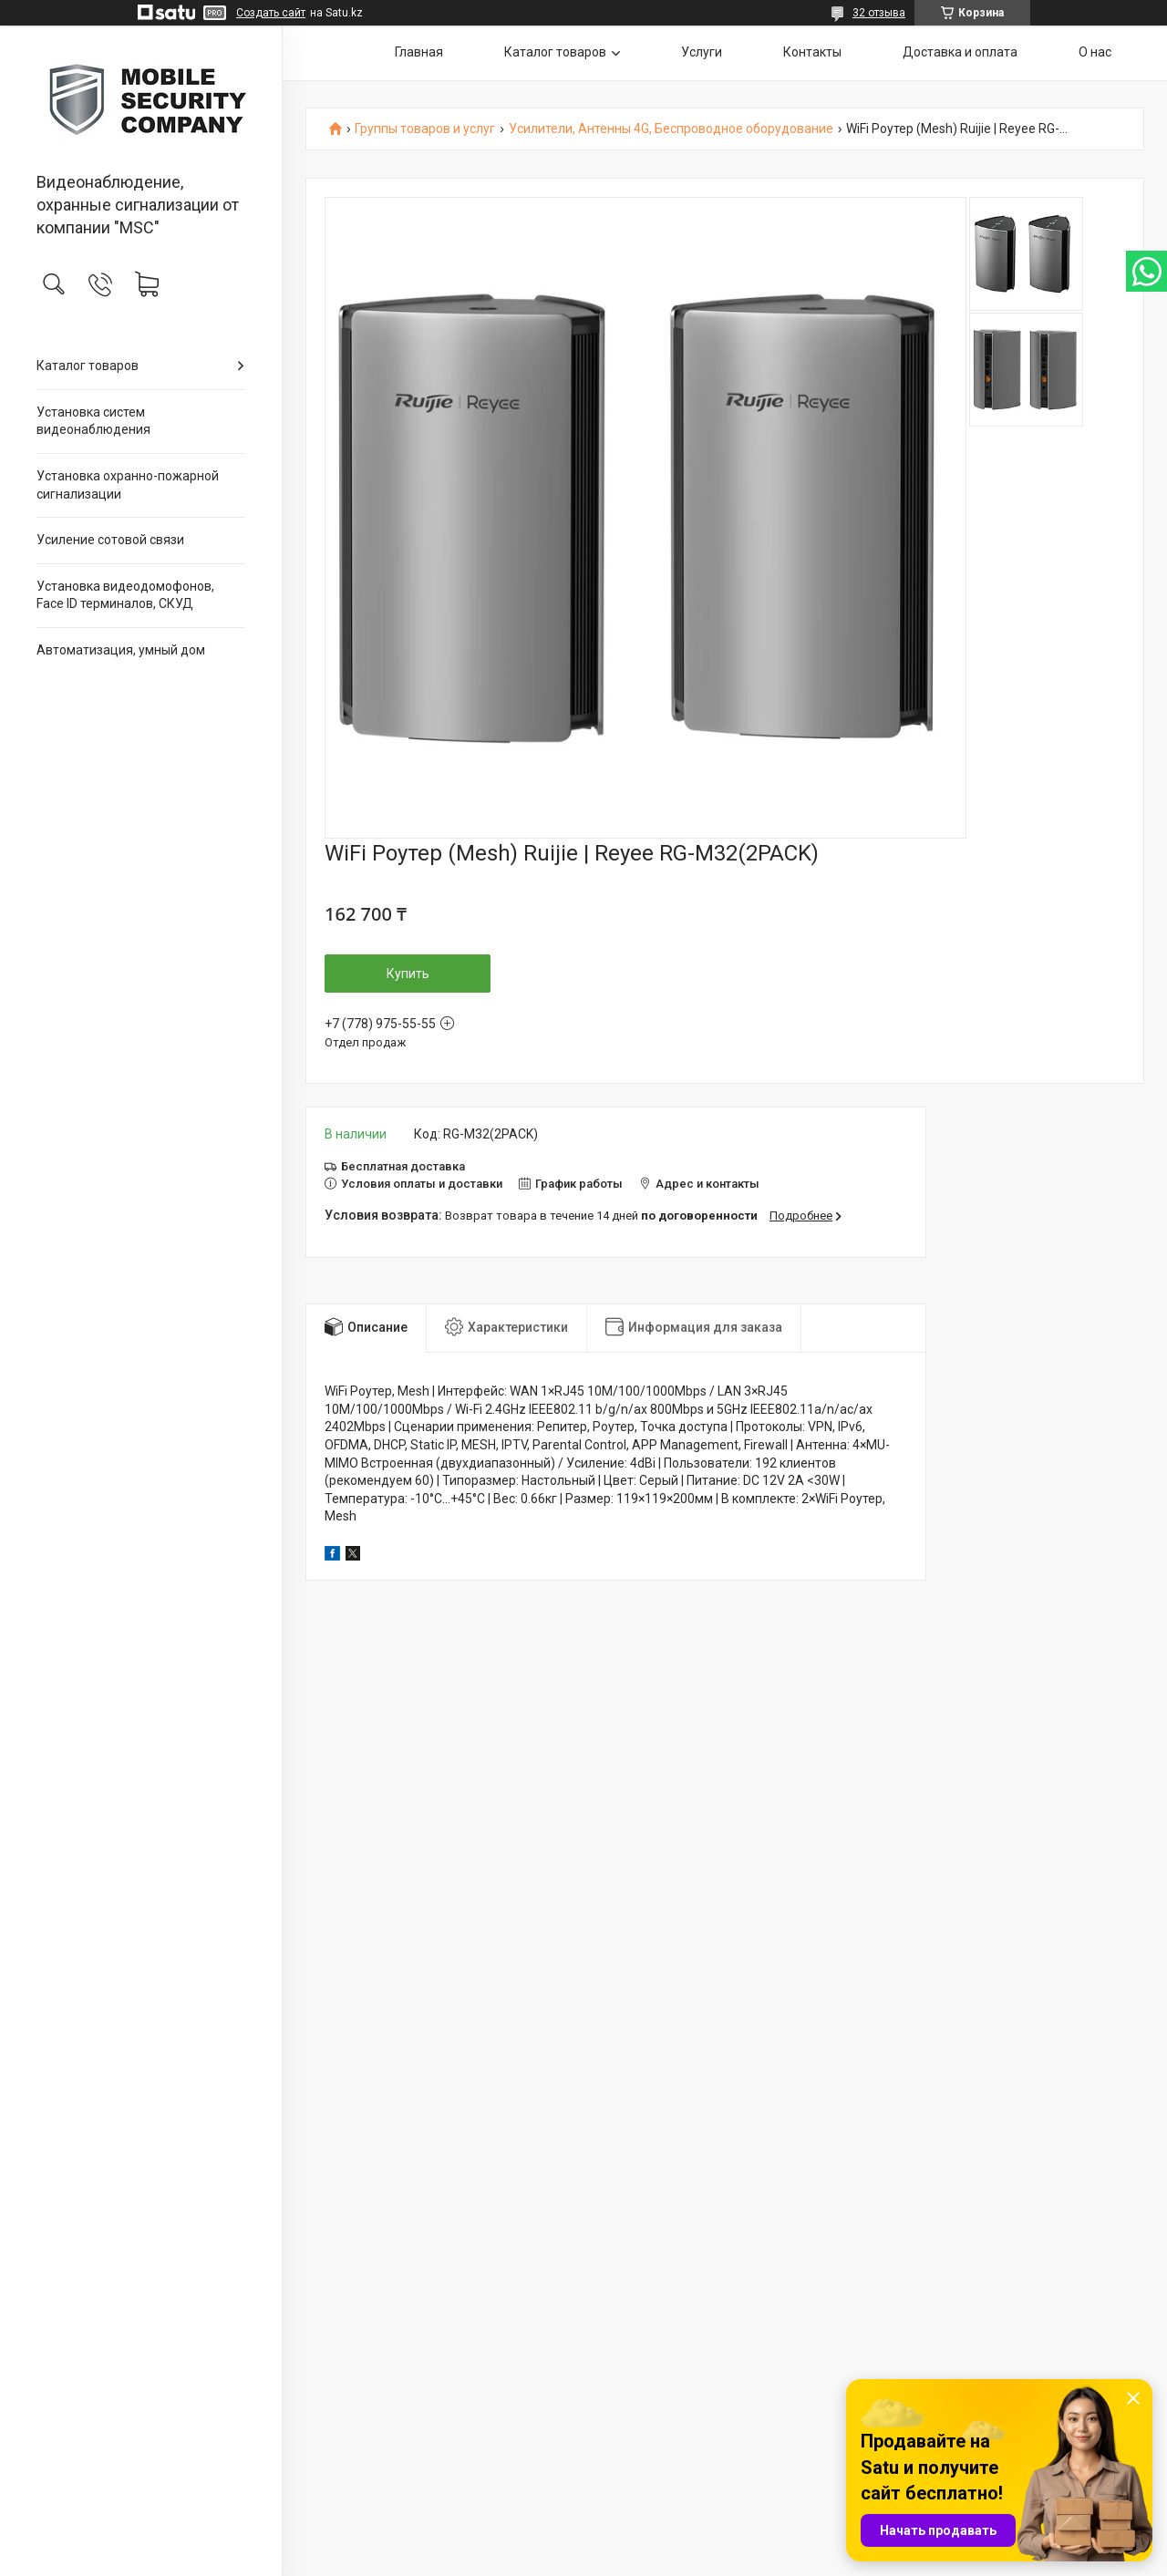  Describe the element at coordinates (87, 365) in the screenshot. I see `Каталог товаров` at that location.